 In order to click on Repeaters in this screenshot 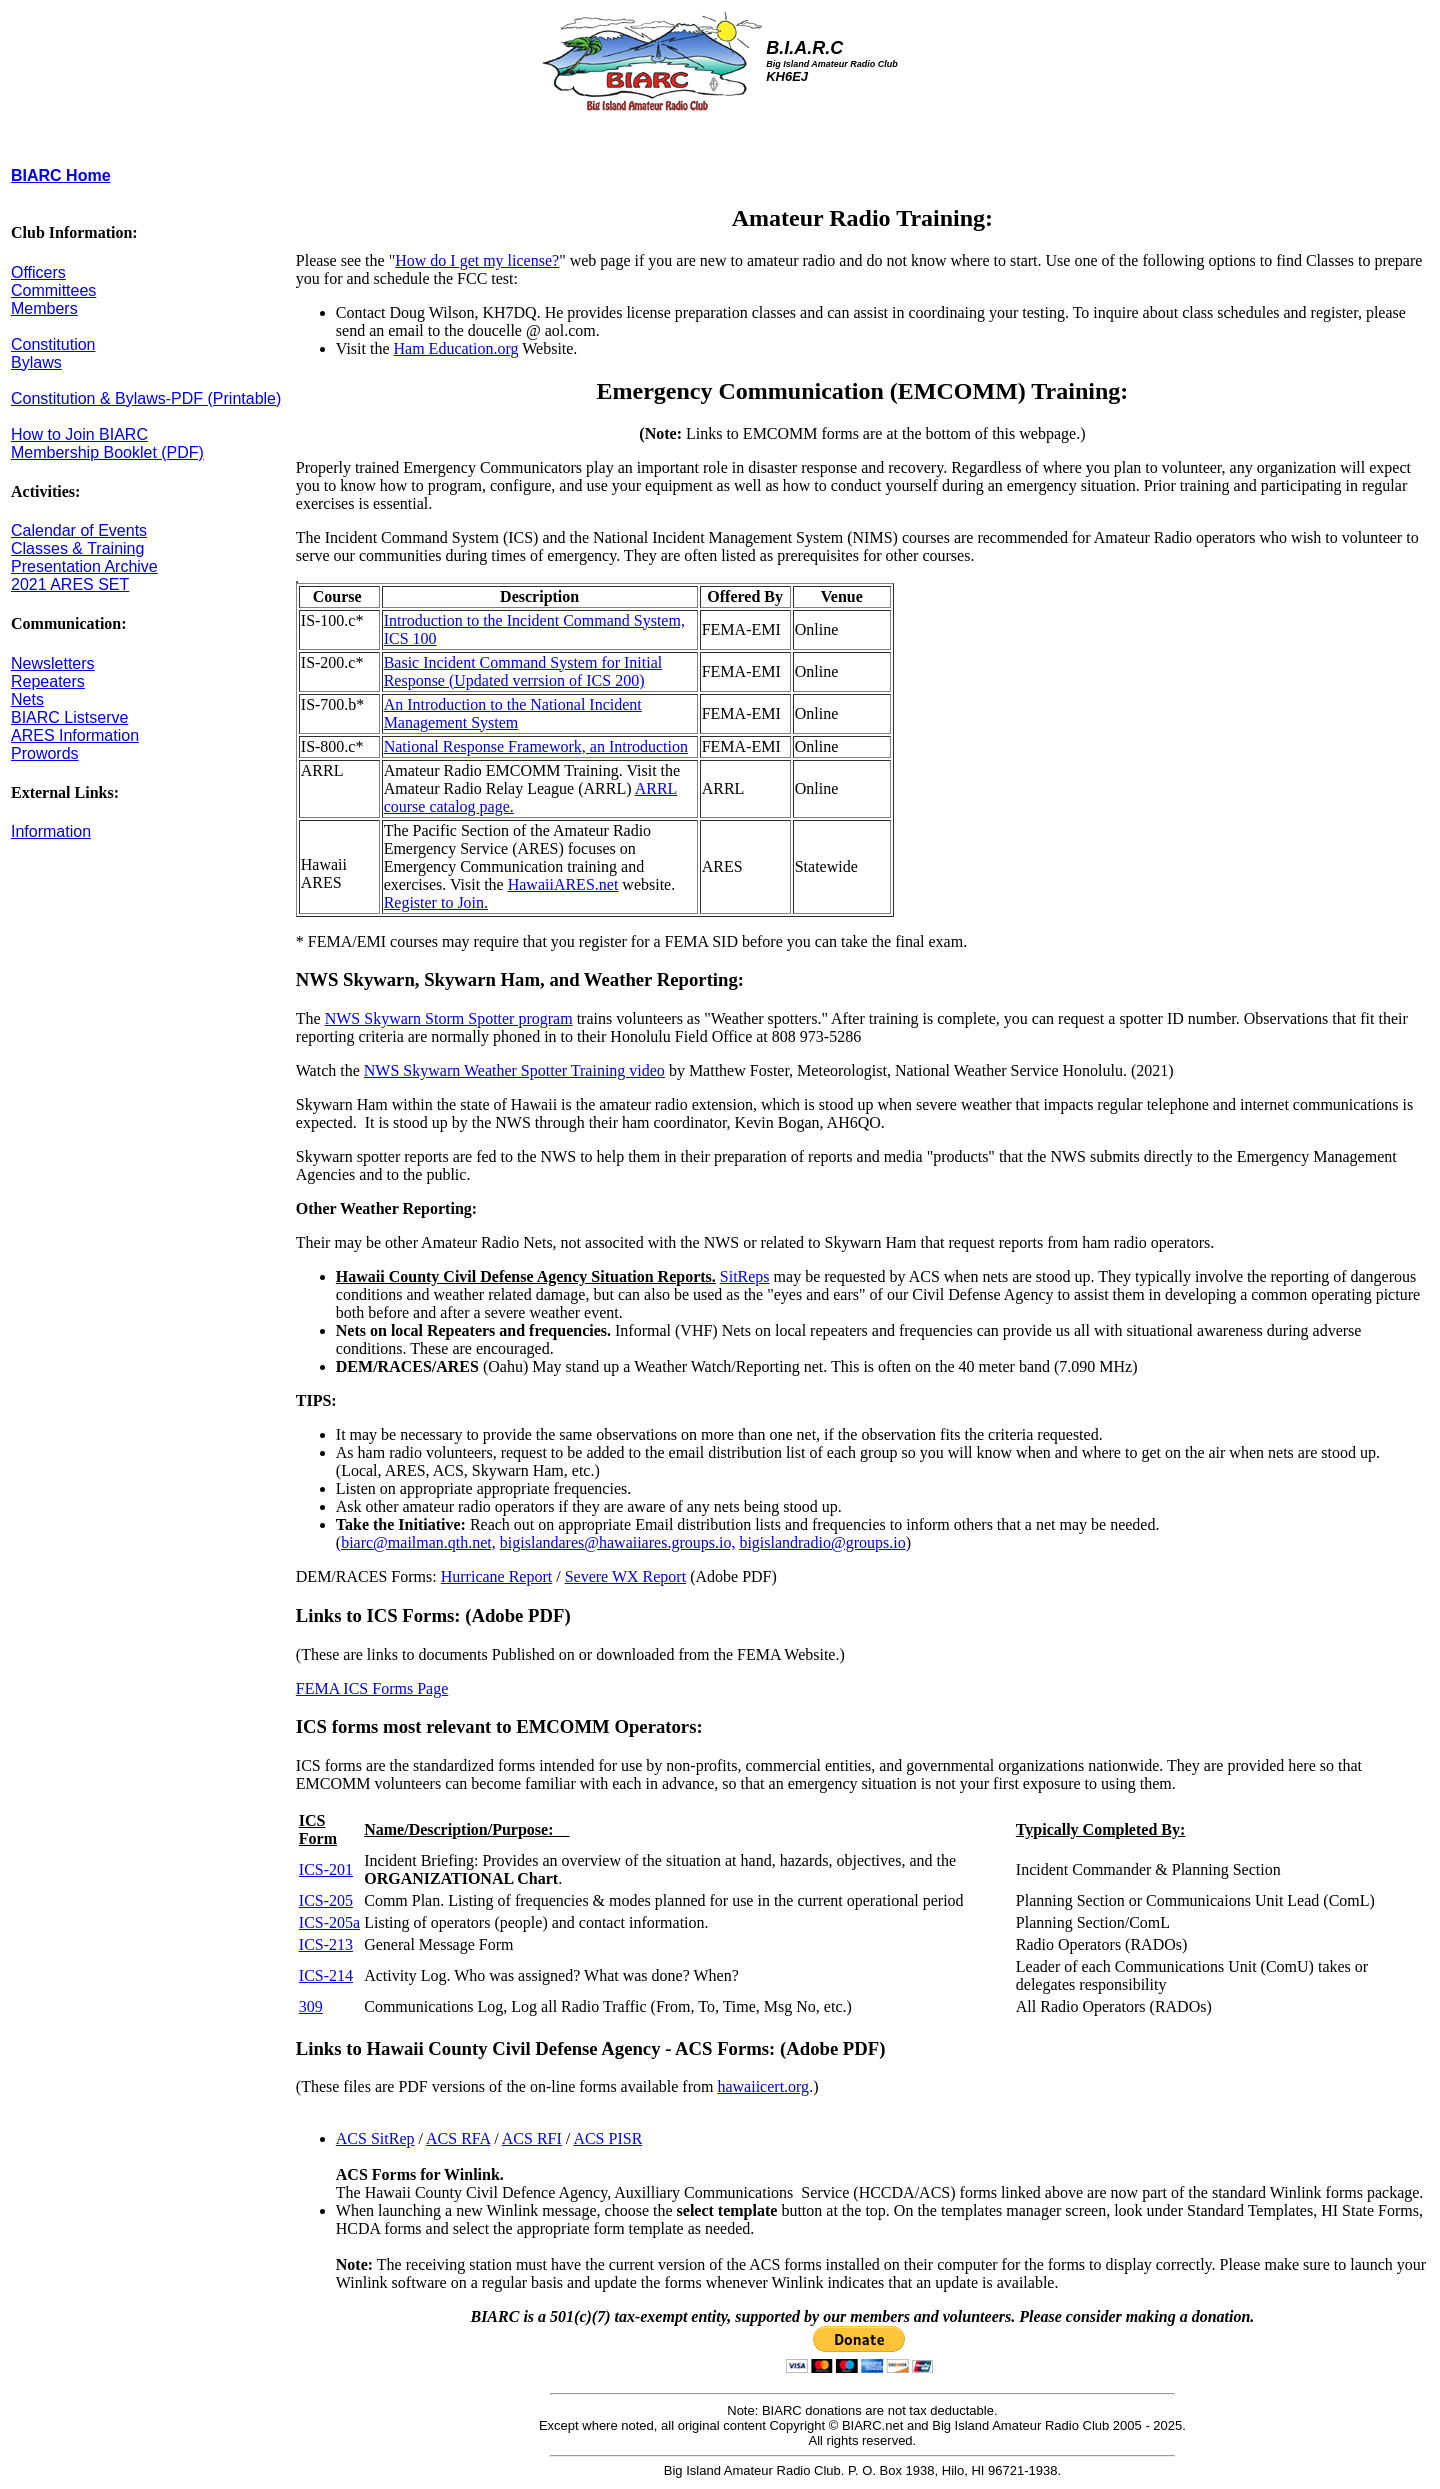, I will do `click(48, 681)`.